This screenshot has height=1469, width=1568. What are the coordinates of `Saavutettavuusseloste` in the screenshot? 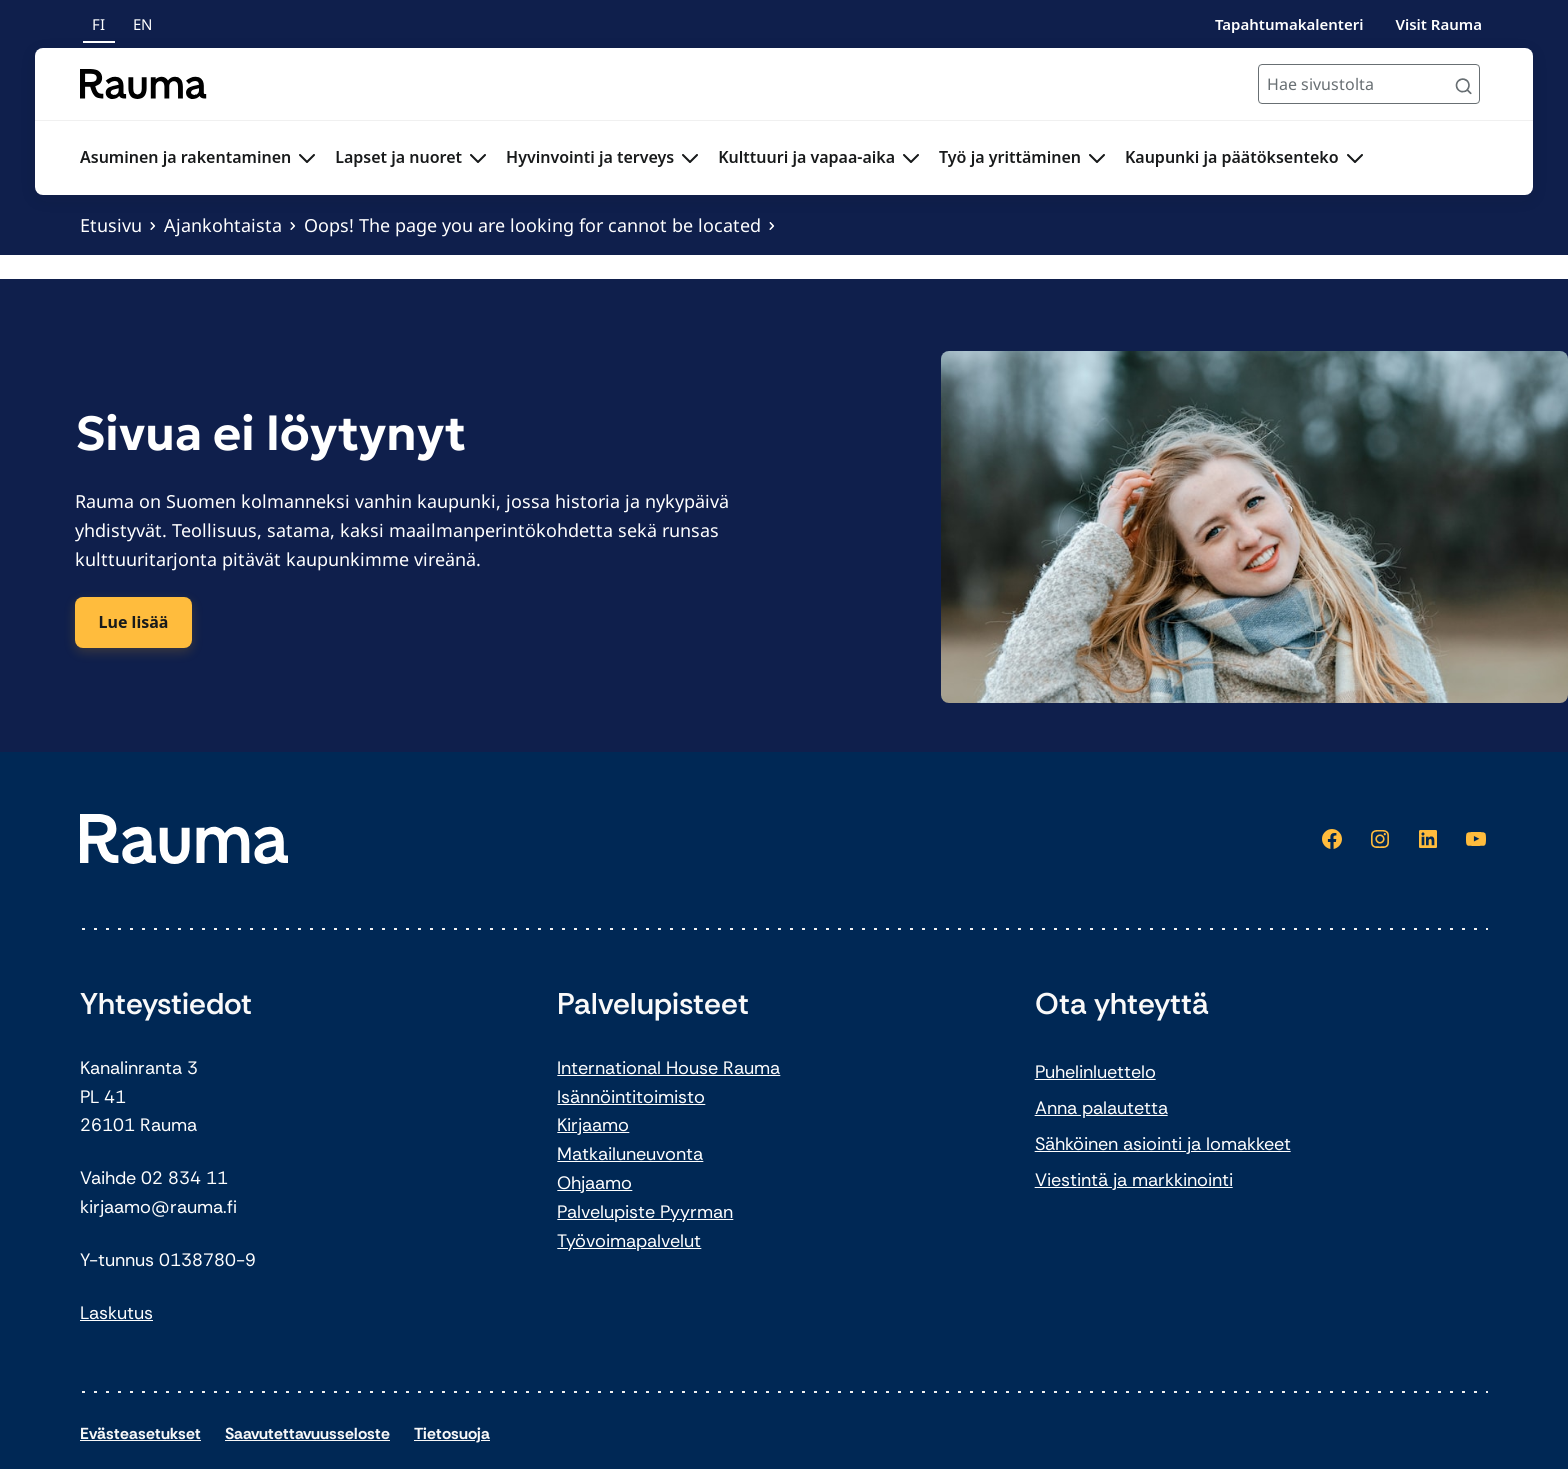 It's located at (307, 1433).